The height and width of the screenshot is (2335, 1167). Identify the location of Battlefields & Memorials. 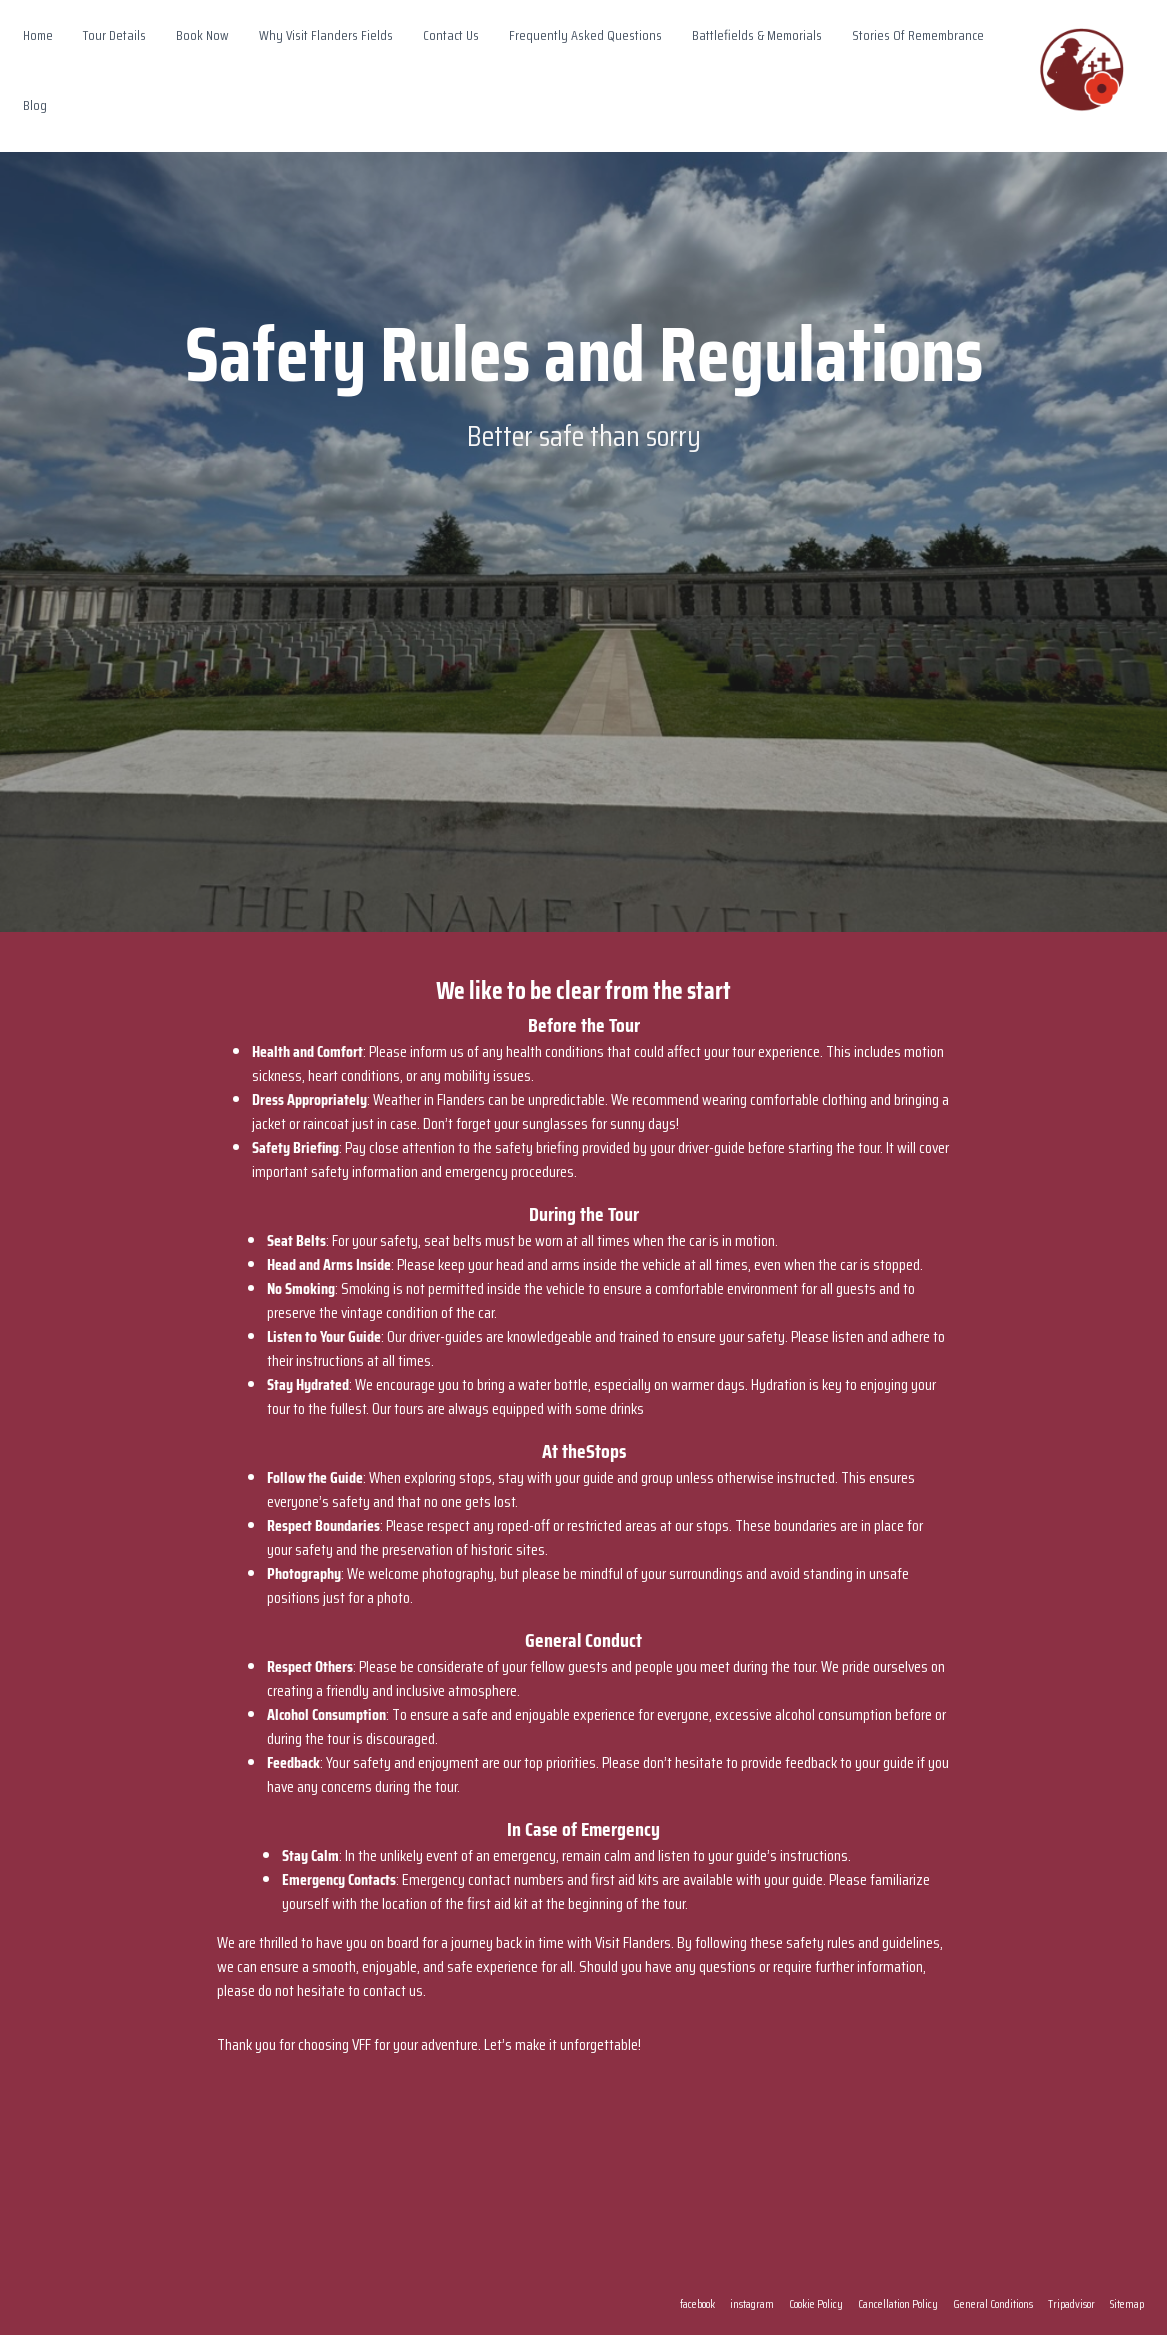
(757, 35).